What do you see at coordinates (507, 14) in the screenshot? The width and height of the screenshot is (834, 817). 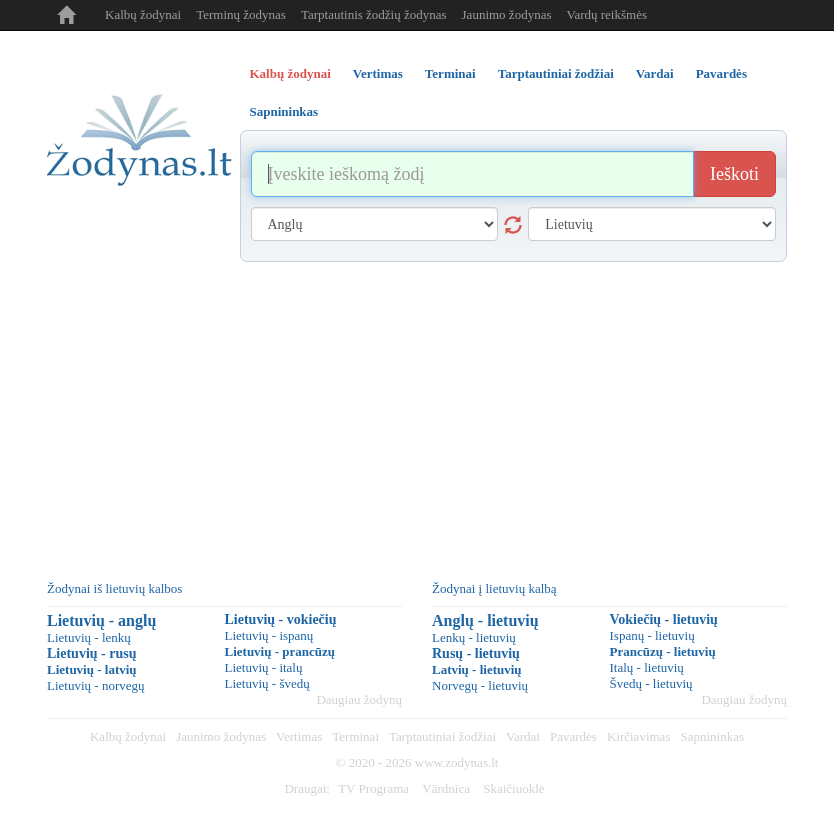 I see `Jaunimo žodynas` at bounding box center [507, 14].